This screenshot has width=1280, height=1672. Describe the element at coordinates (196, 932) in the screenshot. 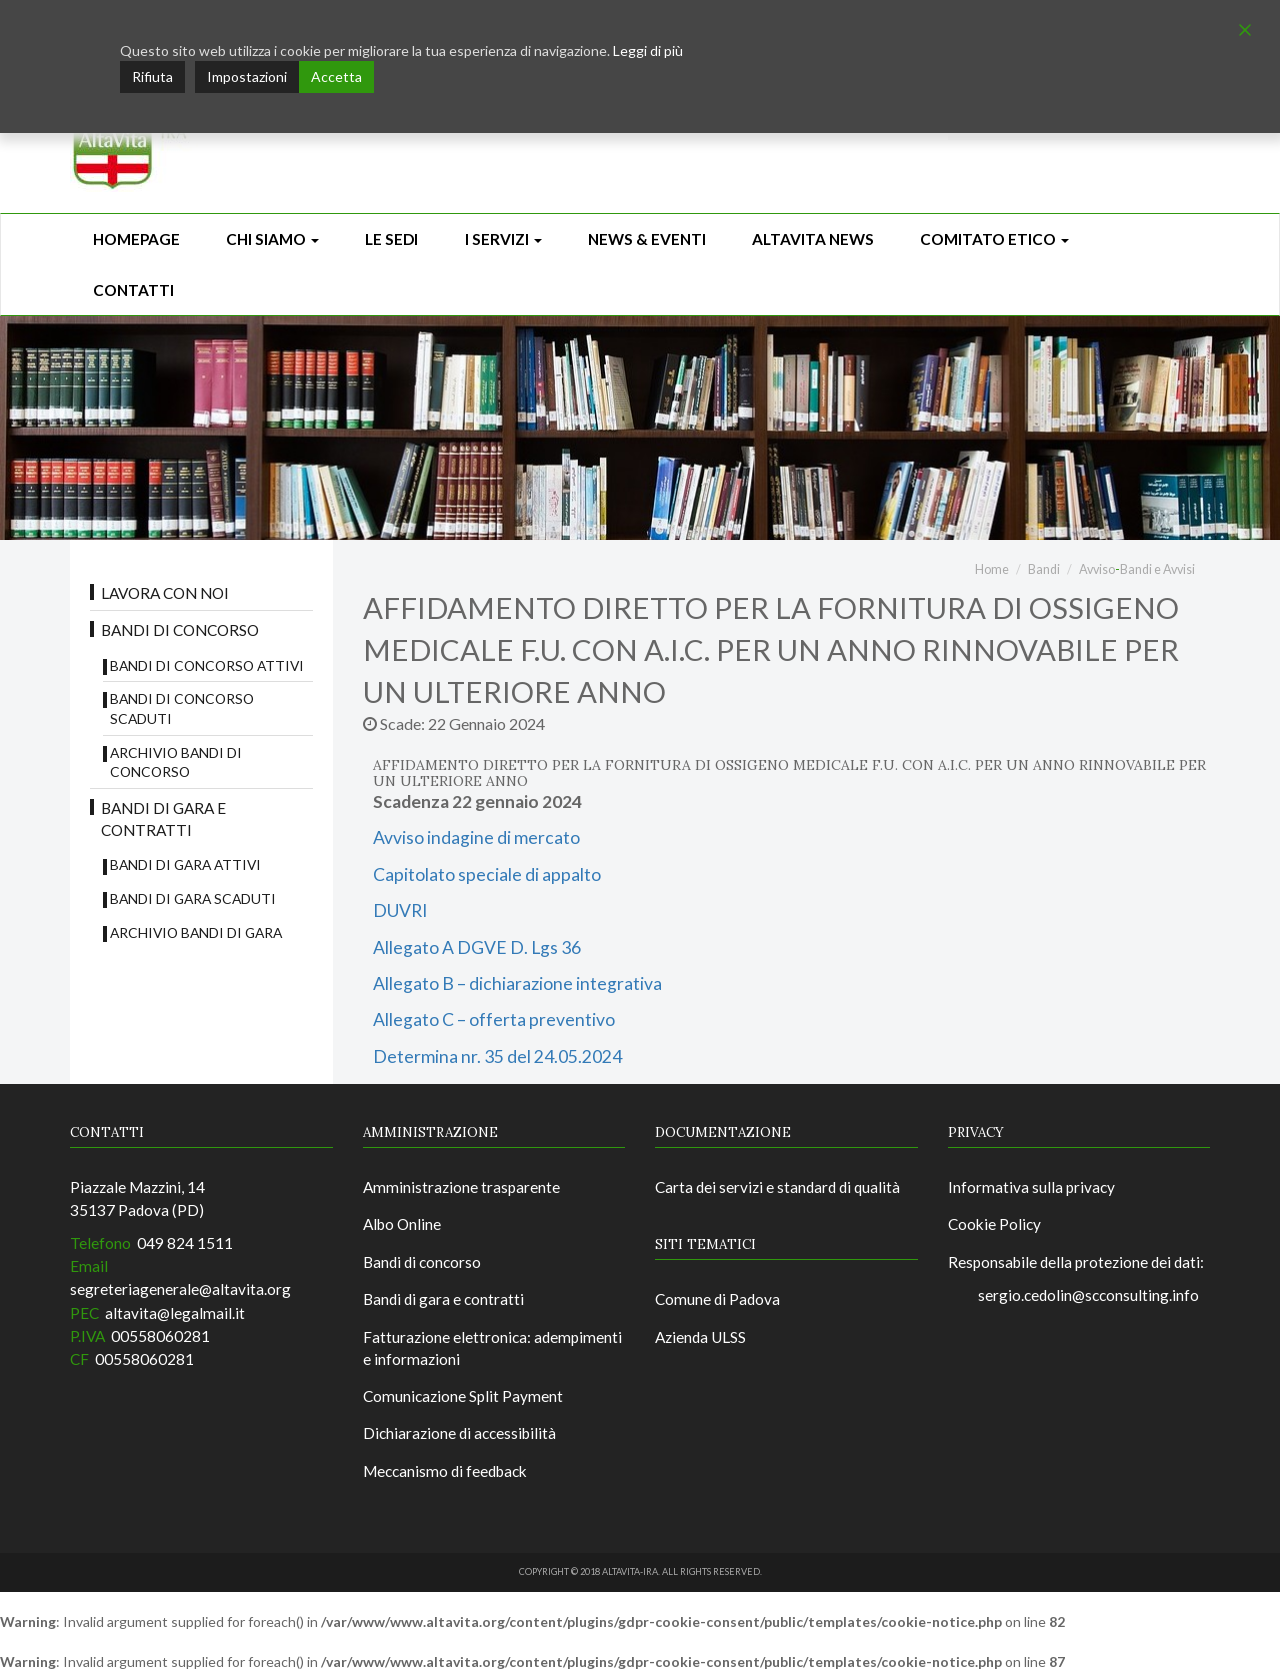

I see `Archivio Bandi di Gara` at that location.